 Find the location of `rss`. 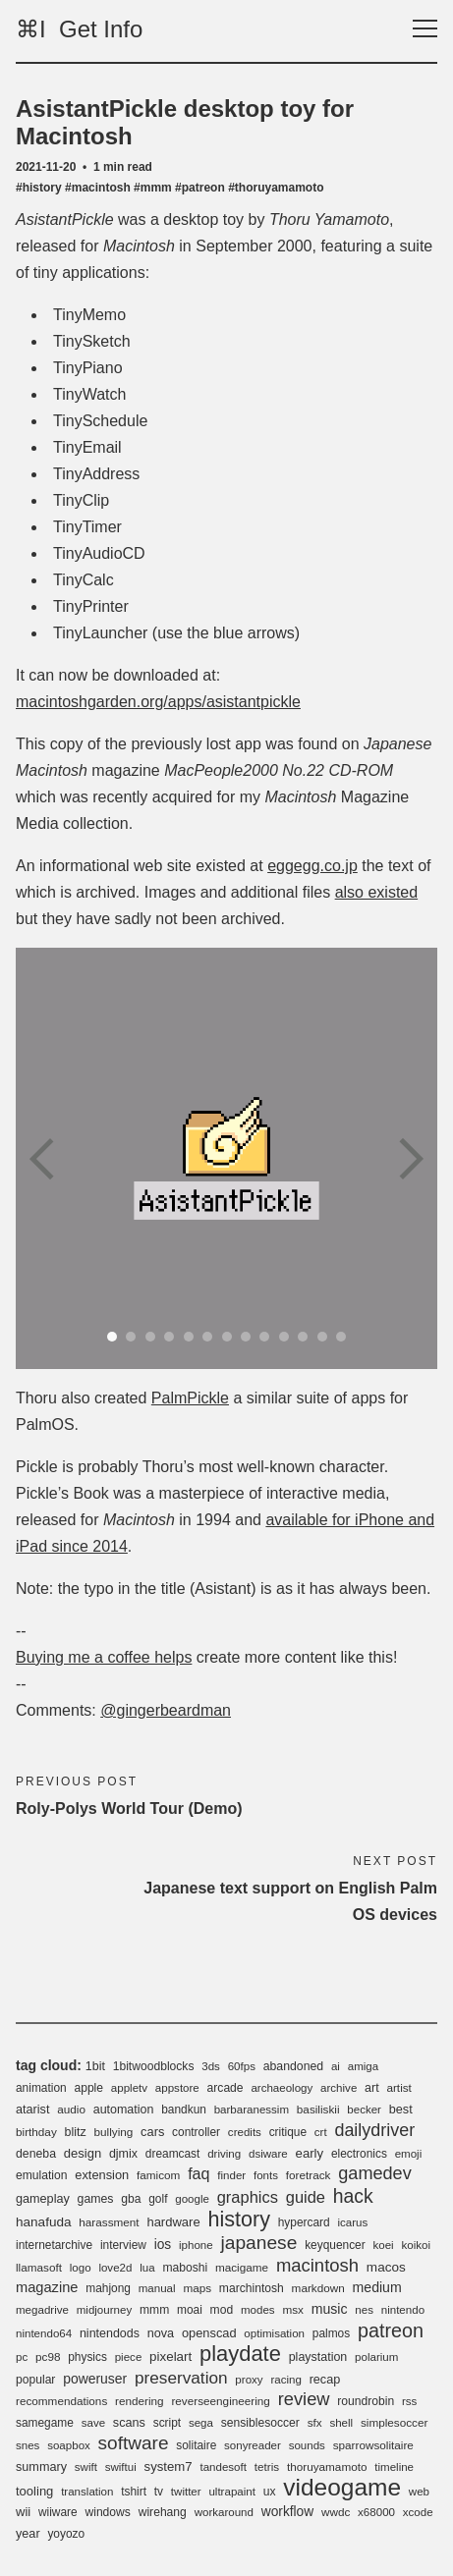

rss is located at coordinates (409, 2401).